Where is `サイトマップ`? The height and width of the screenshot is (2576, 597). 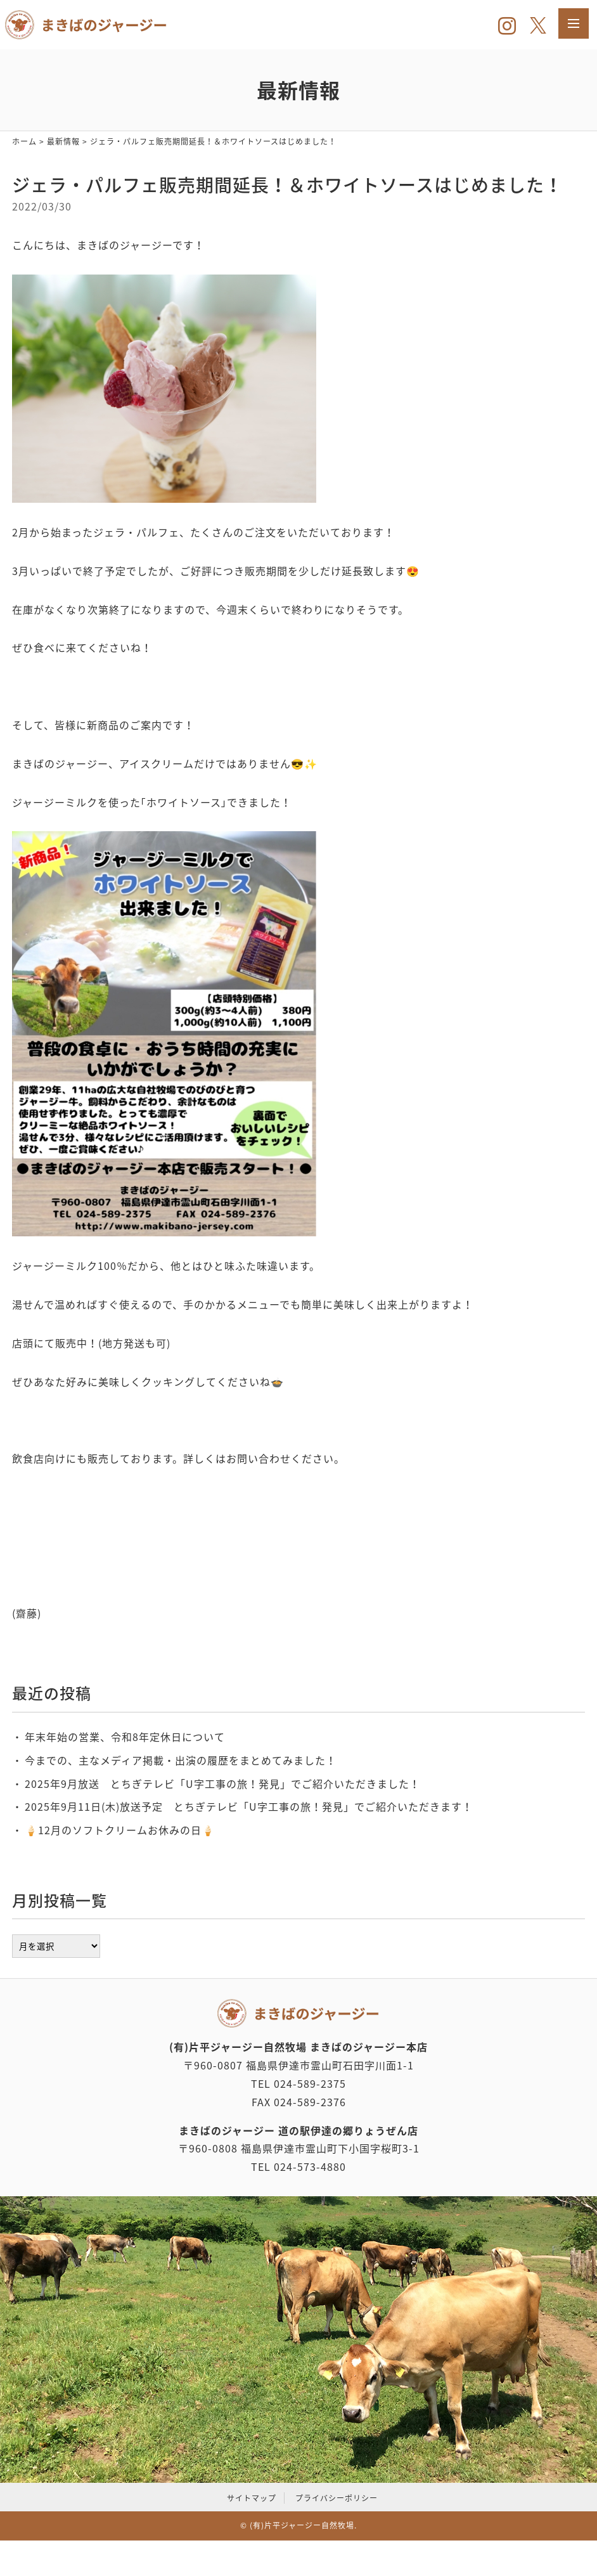 サイトマップ is located at coordinates (251, 2498).